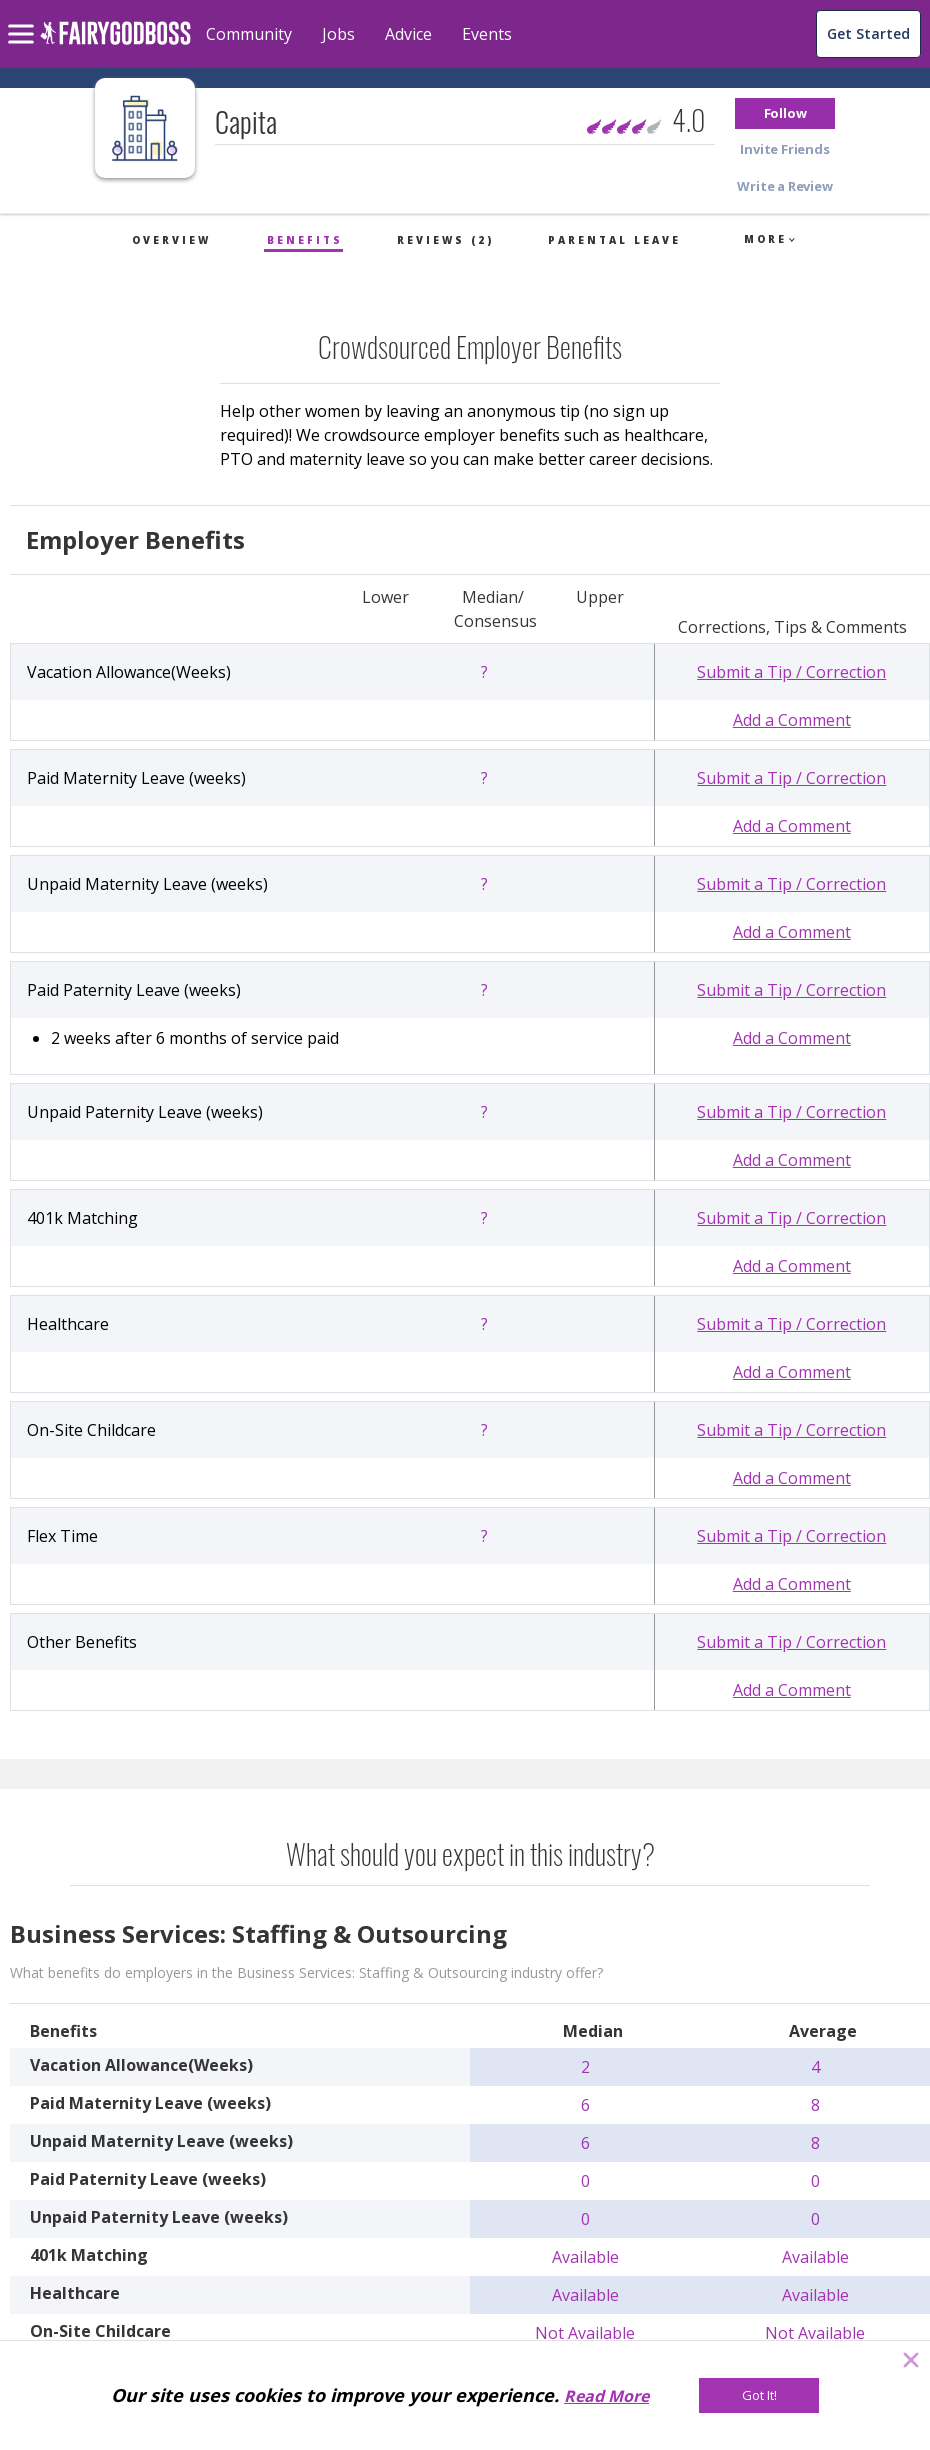 The image size is (930, 2450). What do you see at coordinates (115, 44) in the screenshot?
I see `[home]` at bounding box center [115, 44].